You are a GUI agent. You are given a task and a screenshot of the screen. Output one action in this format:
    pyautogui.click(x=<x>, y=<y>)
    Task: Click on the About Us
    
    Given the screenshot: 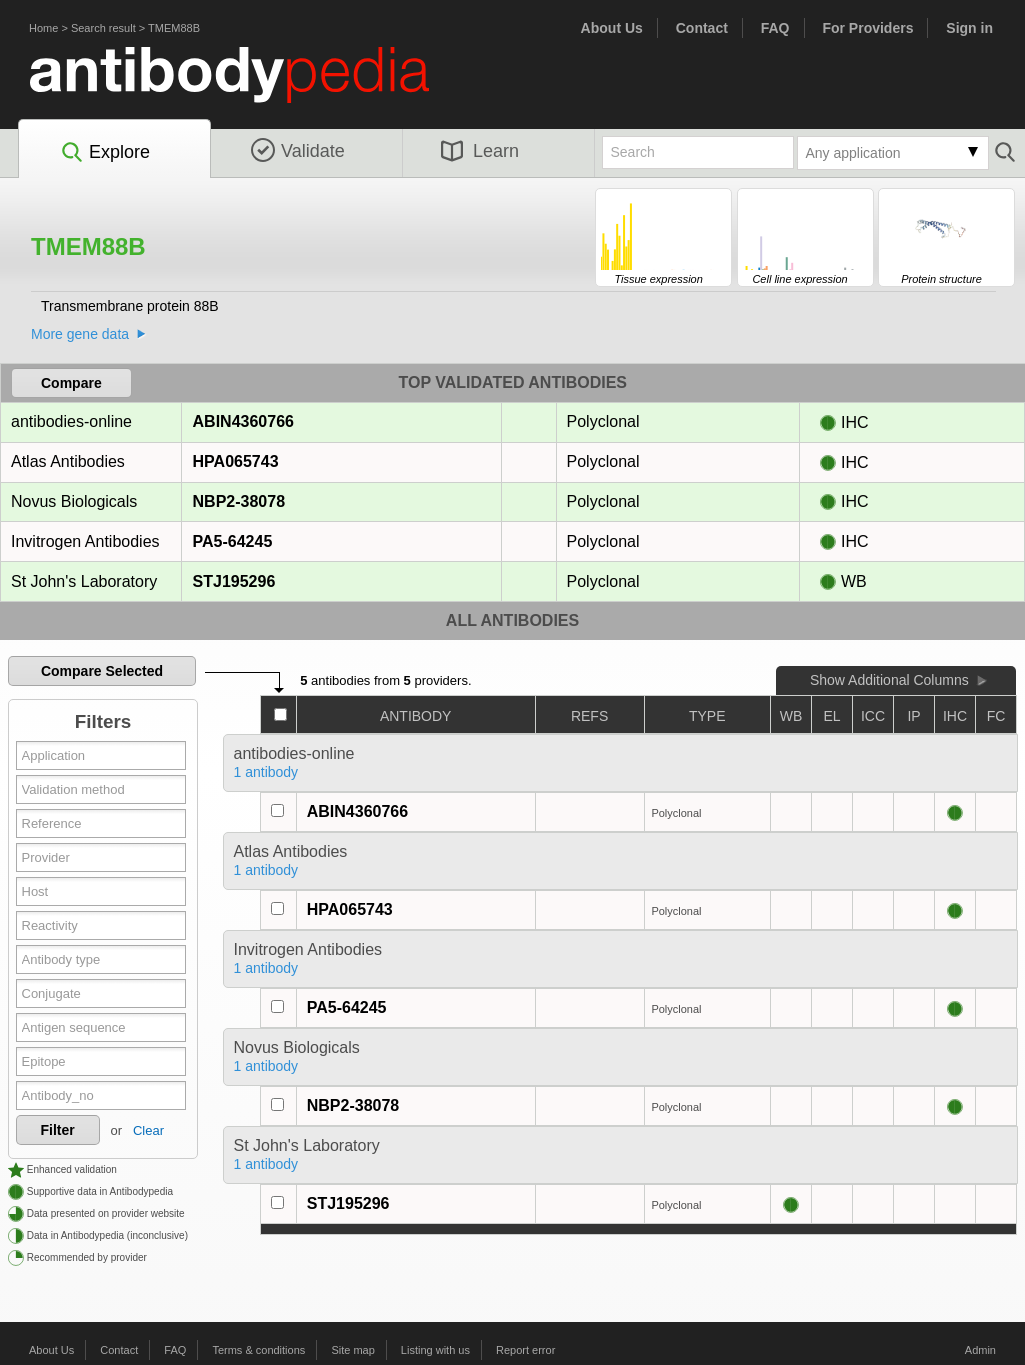 What is the action you would take?
    pyautogui.click(x=612, y=28)
    